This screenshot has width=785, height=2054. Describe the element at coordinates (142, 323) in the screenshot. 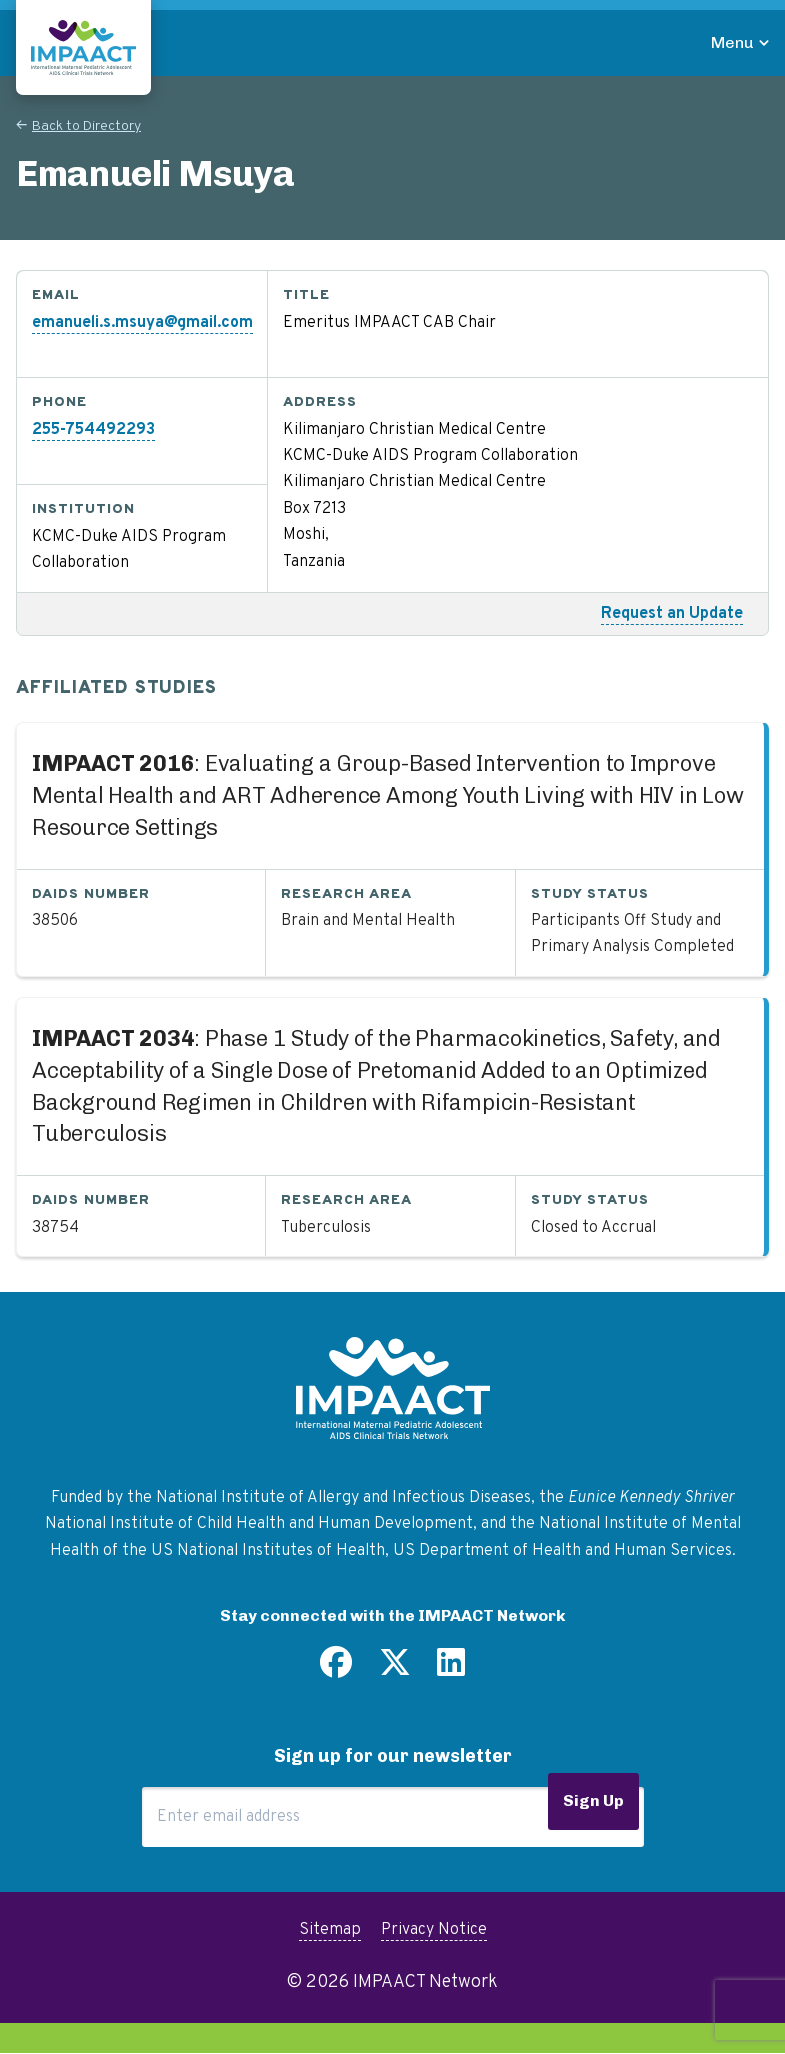

I see `emanueli.s.msuya@gmail.com` at that location.